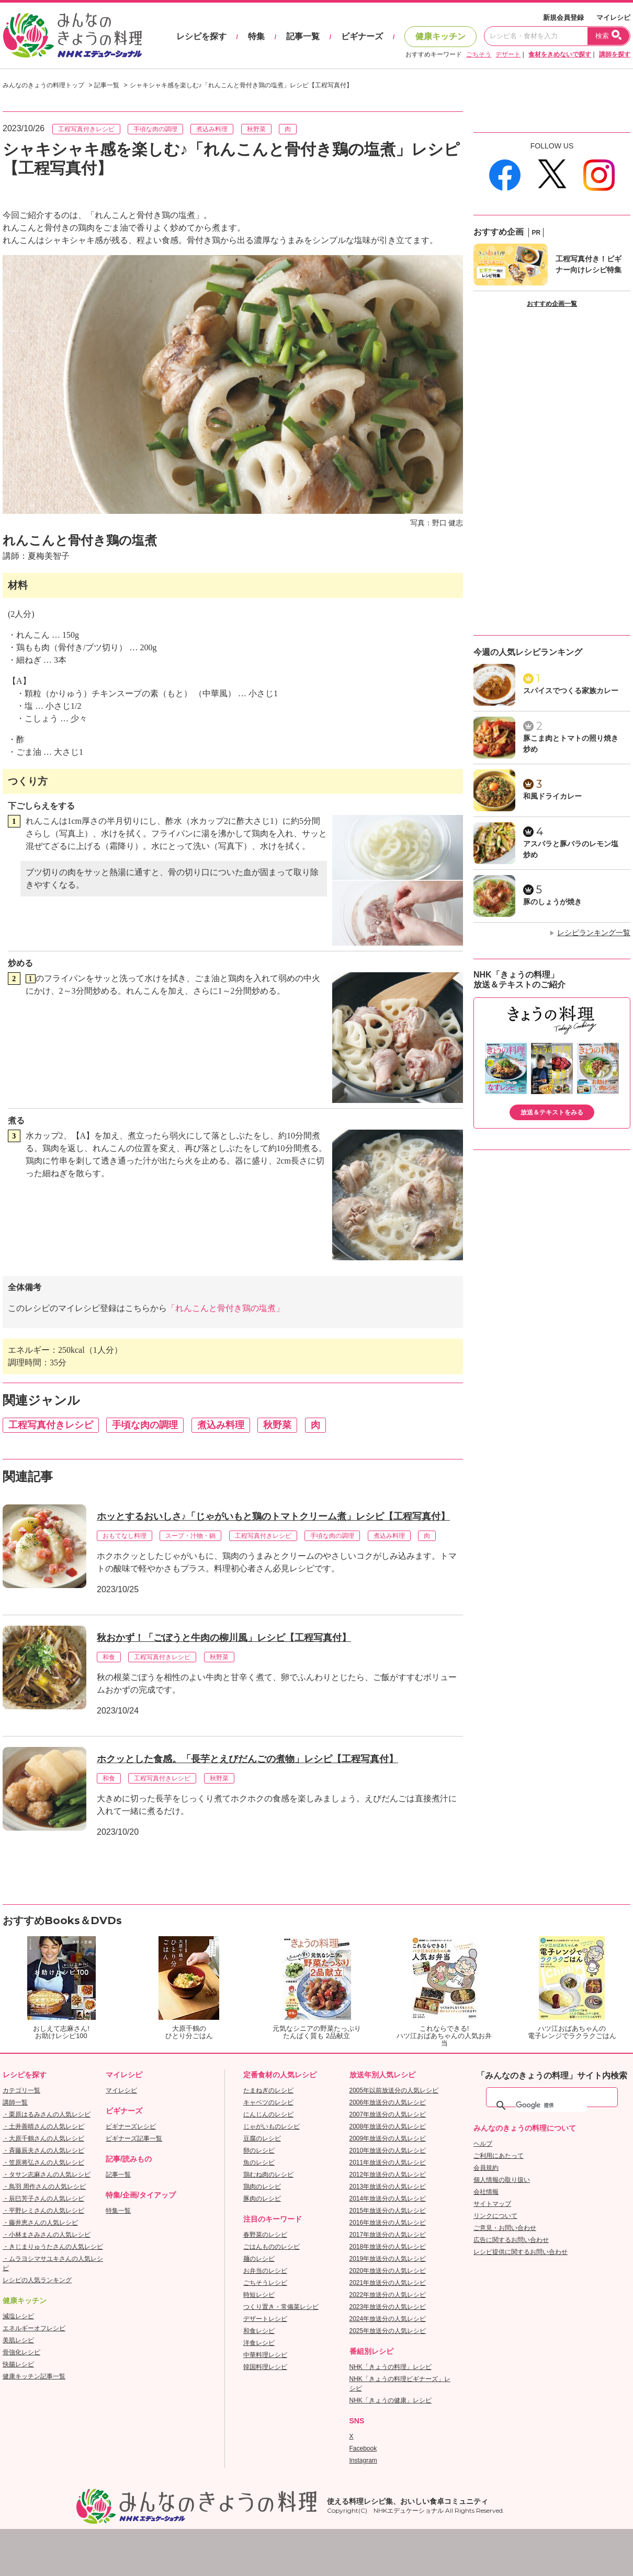 This screenshot has width=633, height=2576. Describe the element at coordinates (492, 2203) in the screenshot. I see `サイトマップ` at that location.